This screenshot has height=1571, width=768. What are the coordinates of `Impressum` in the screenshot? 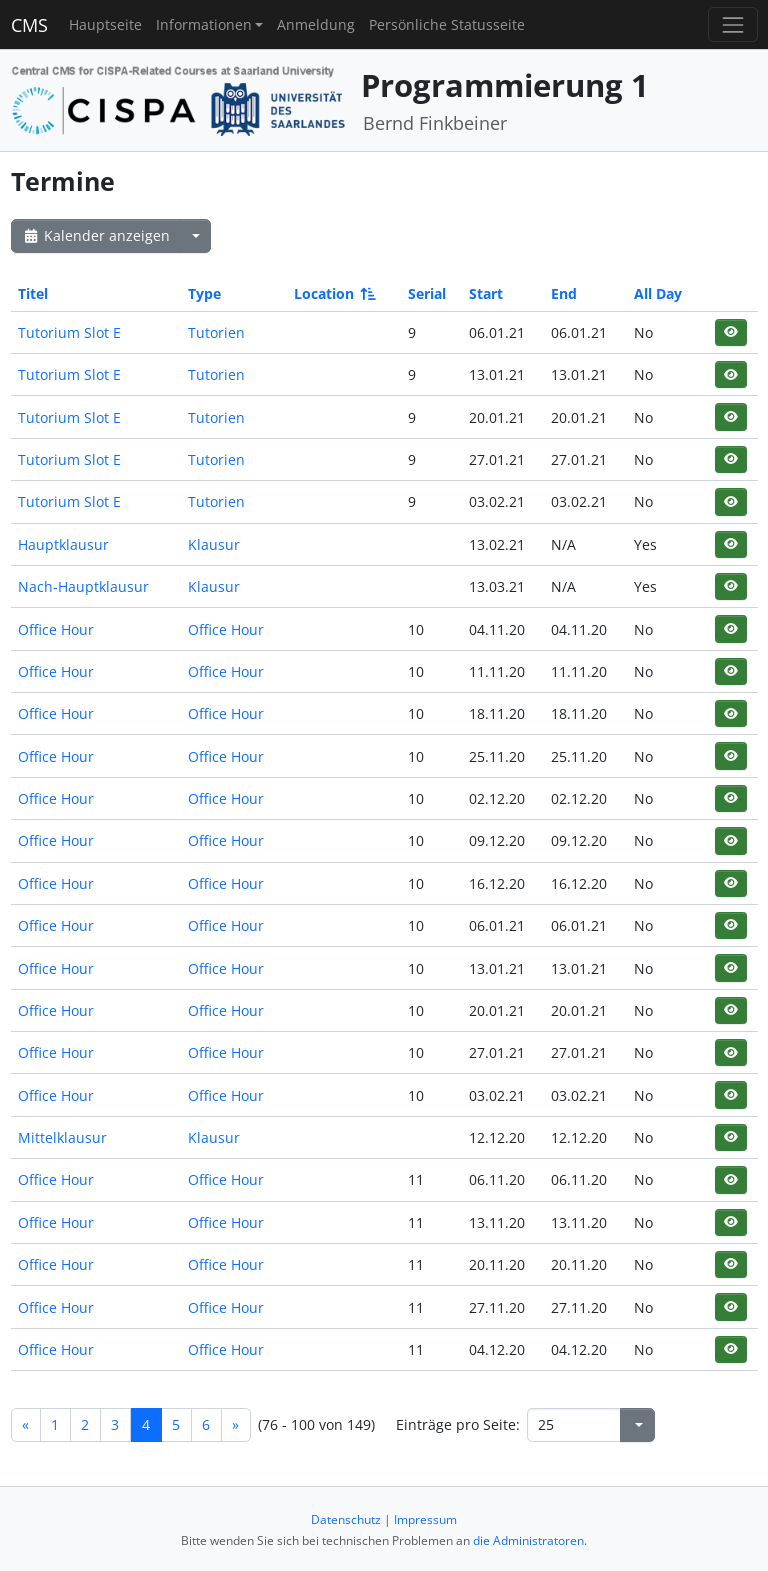 It's located at (425, 1519).